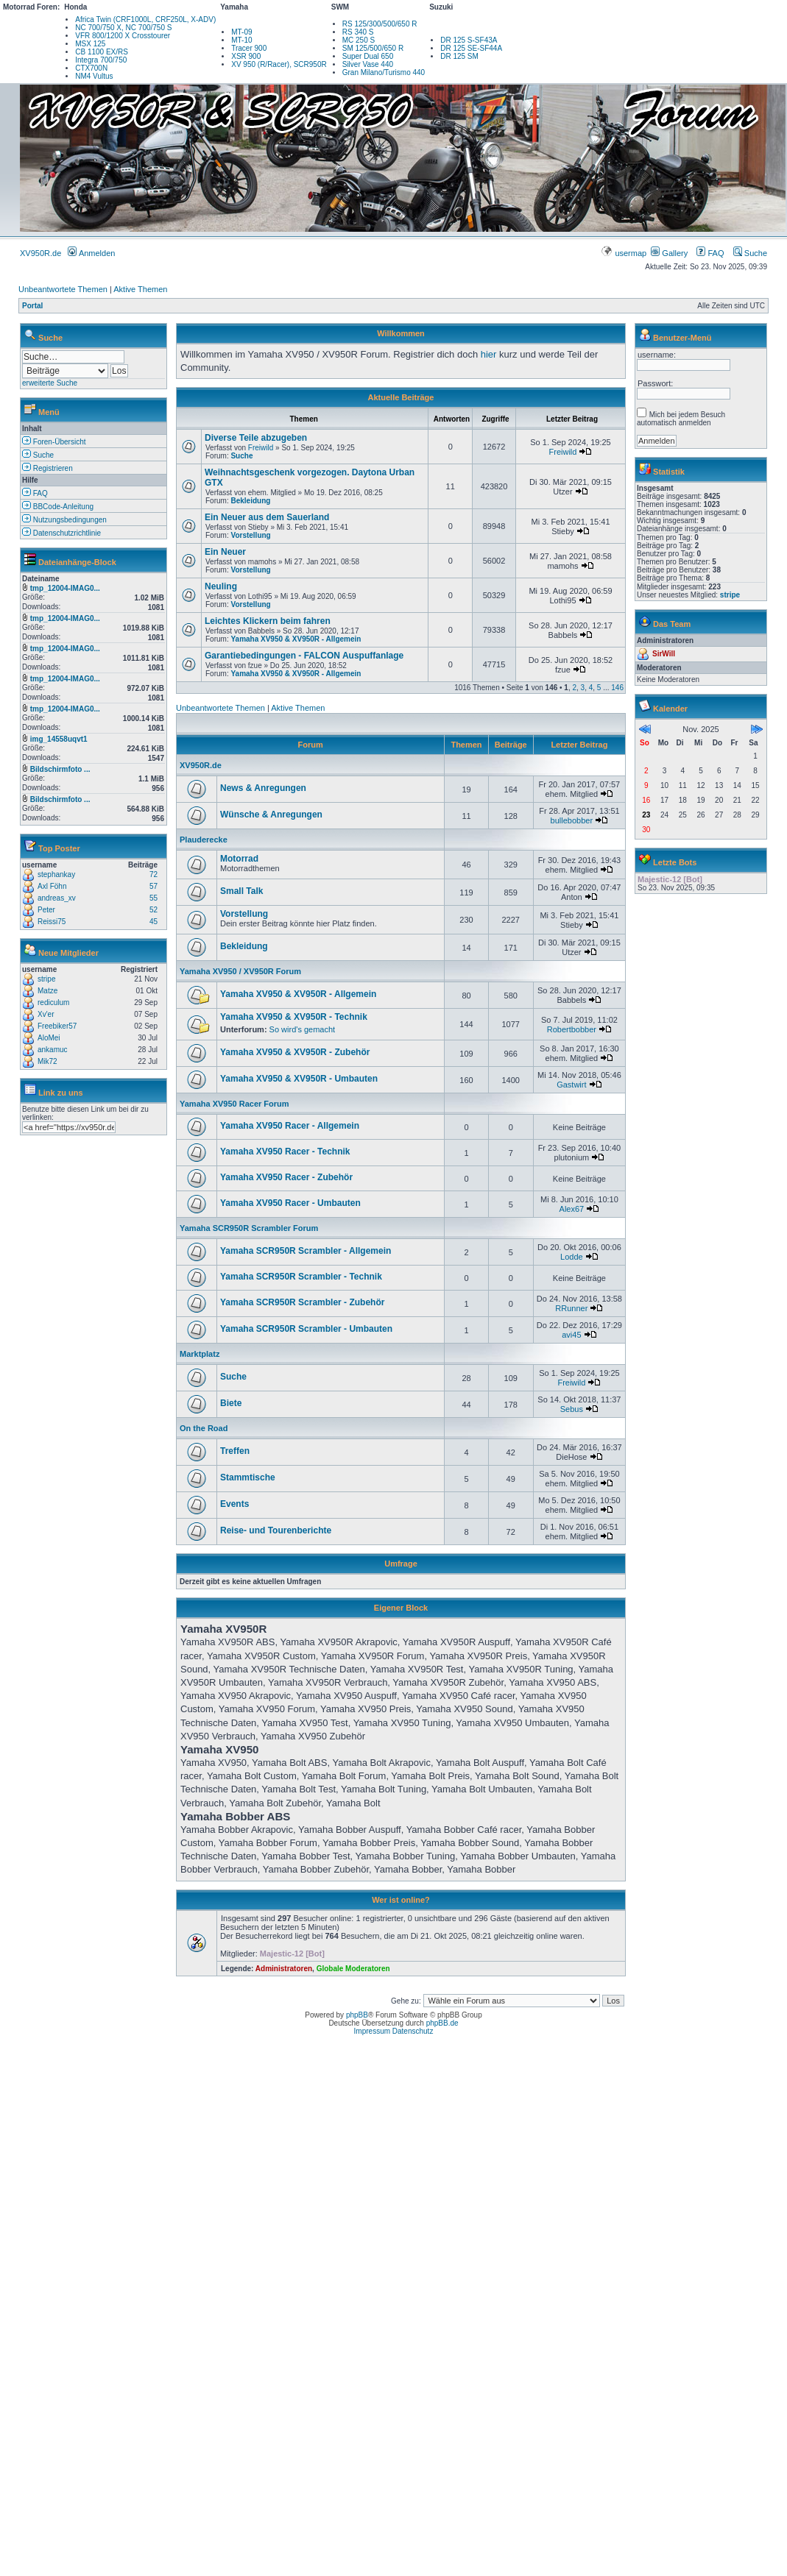 Image resolution: width=787 pixels, height=2576 pixels. What do you see at coordinates (468, 40) in the screenshot?
I see `DR 125 S-SF43A` at bounding box center [468, 40].